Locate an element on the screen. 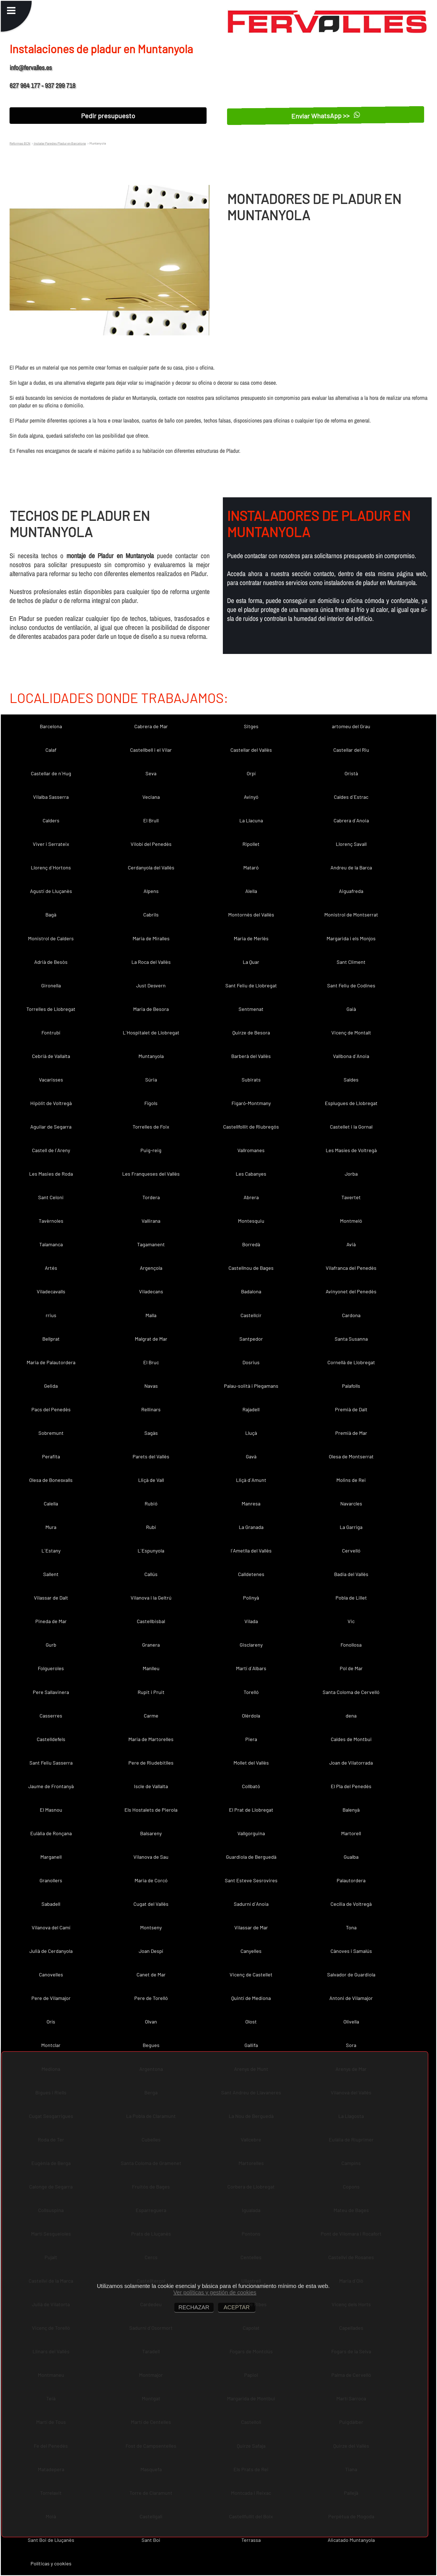  Esplugues de Llobregat is located at coordinates (351, 1103).